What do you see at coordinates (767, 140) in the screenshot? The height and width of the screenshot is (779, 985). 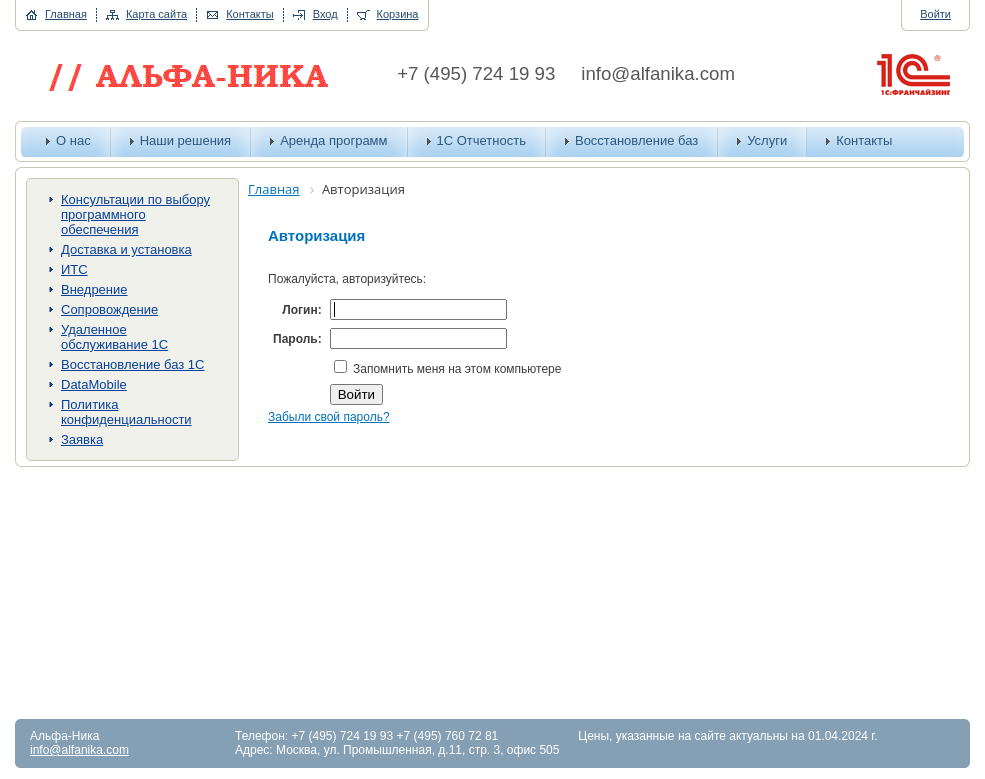 I see `Услуги` at bounding box center [767, 140].